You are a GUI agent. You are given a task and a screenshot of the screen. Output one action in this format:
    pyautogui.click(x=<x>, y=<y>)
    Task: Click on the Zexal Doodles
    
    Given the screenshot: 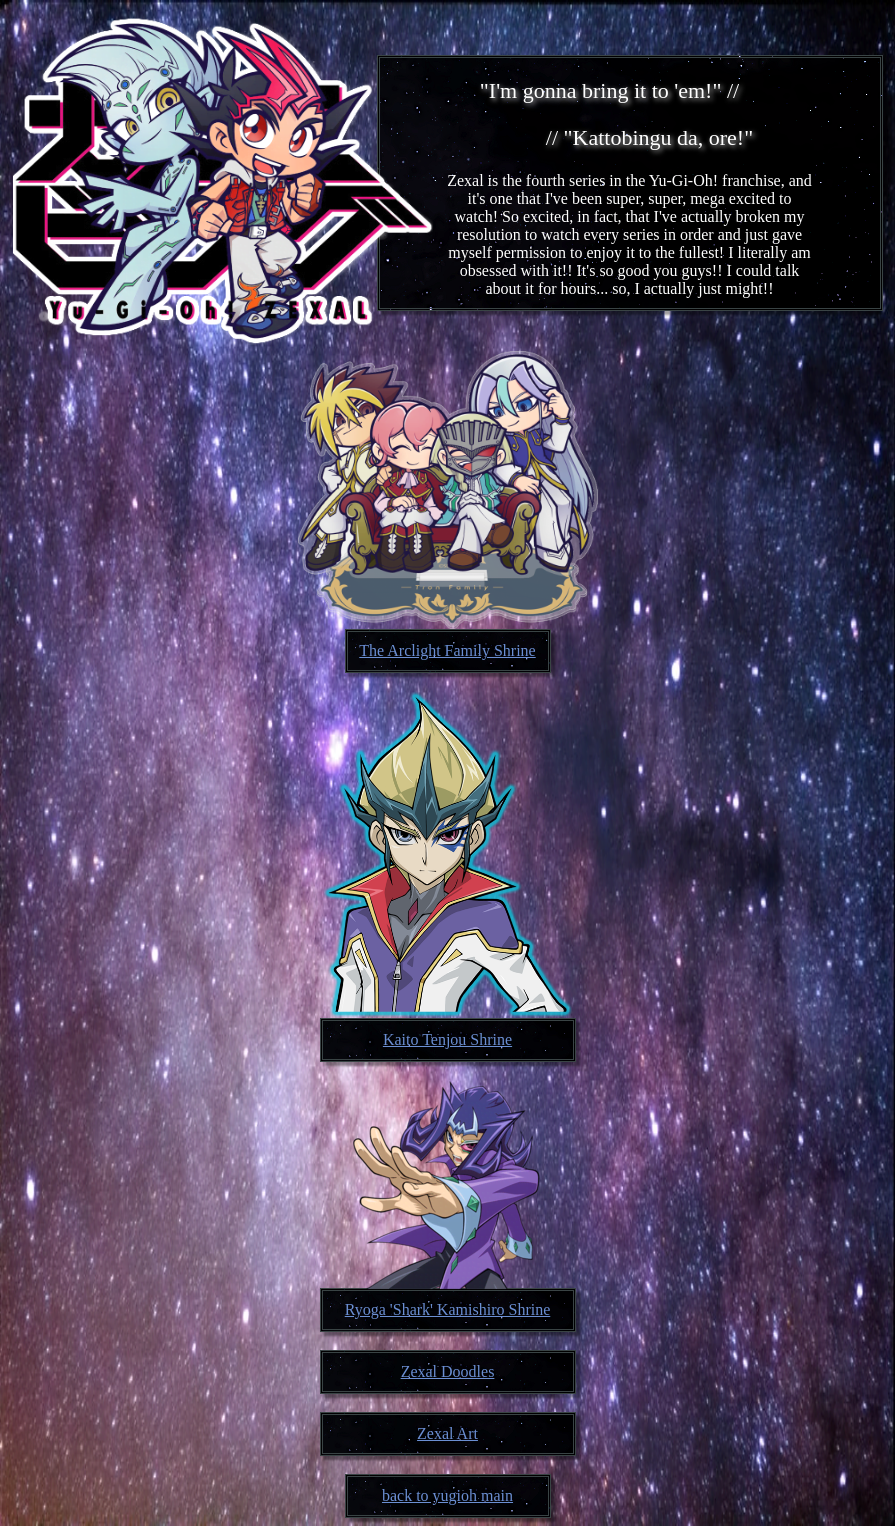 What is the action you would take?
    pyautogui.click(x=448, y=1371)
    